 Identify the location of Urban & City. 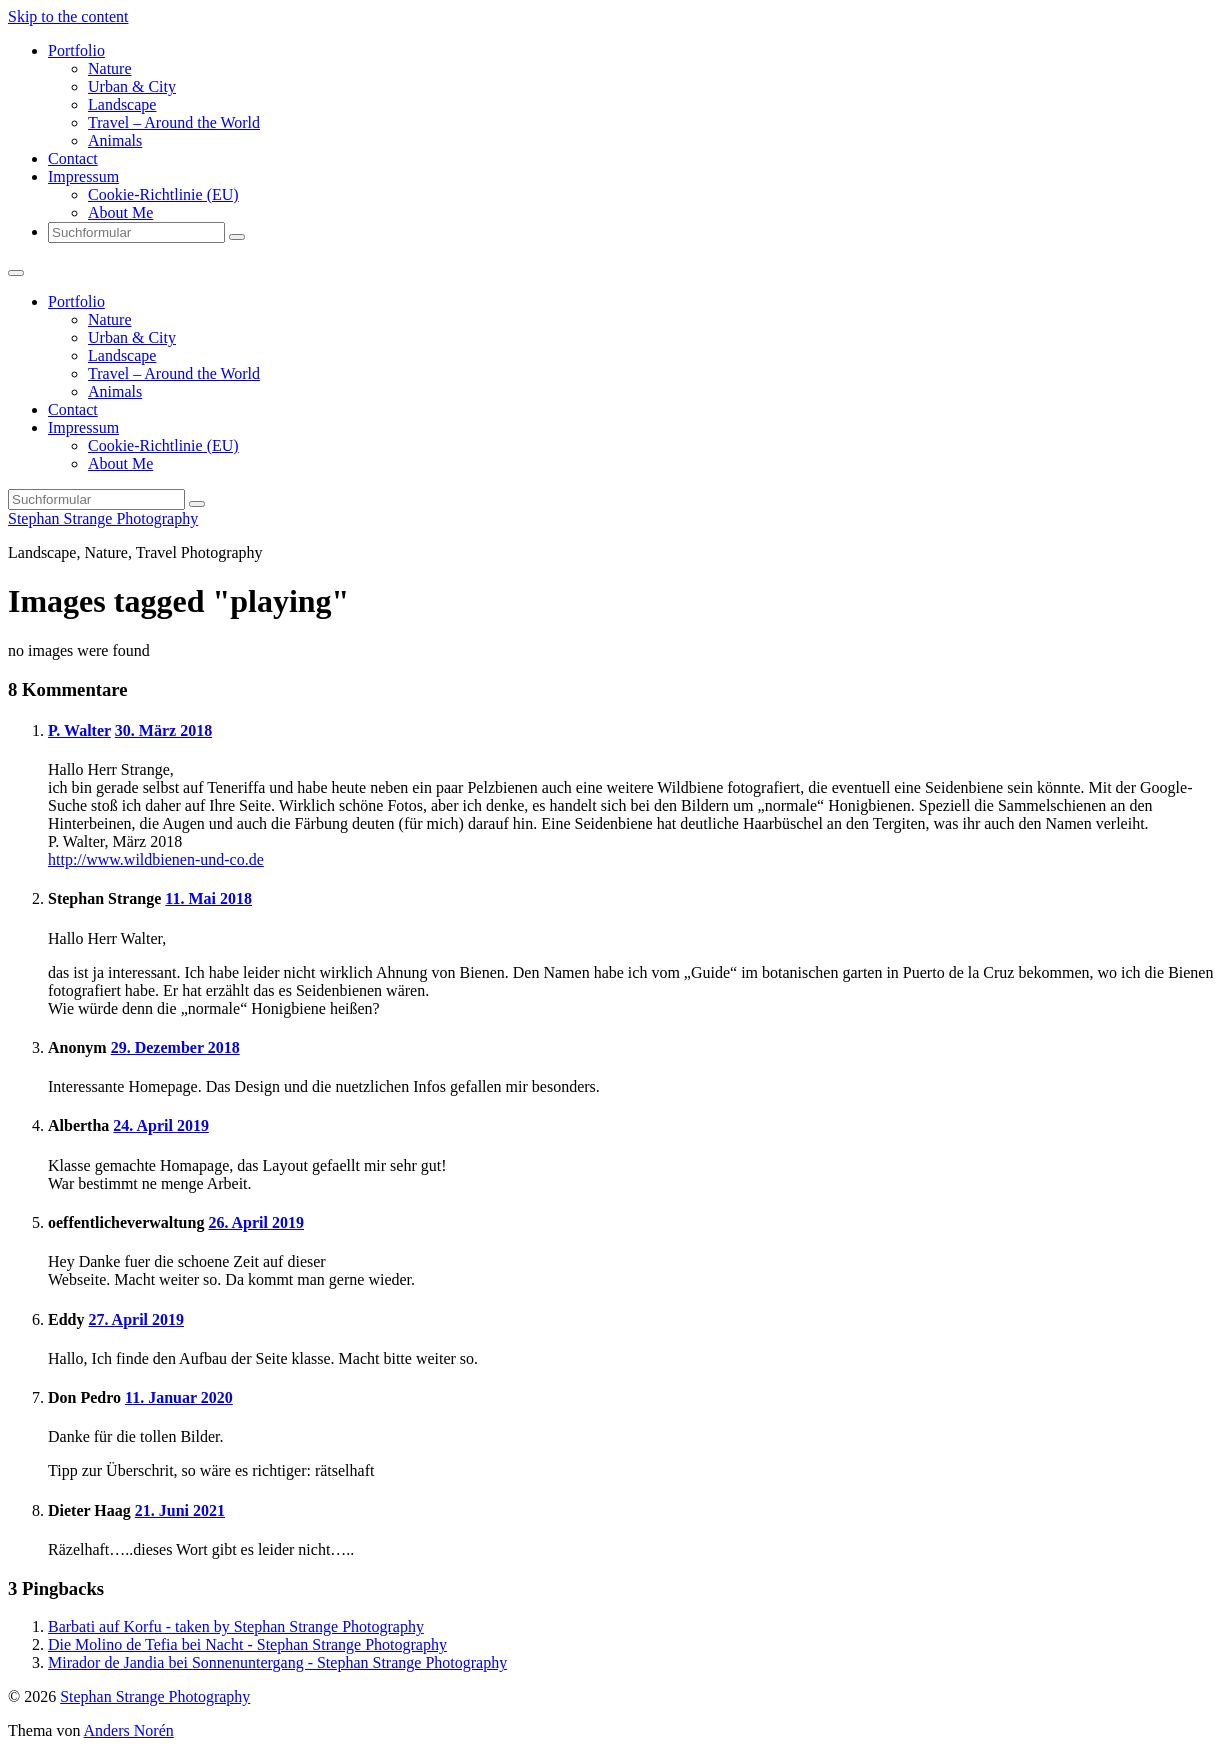
(132, 86).